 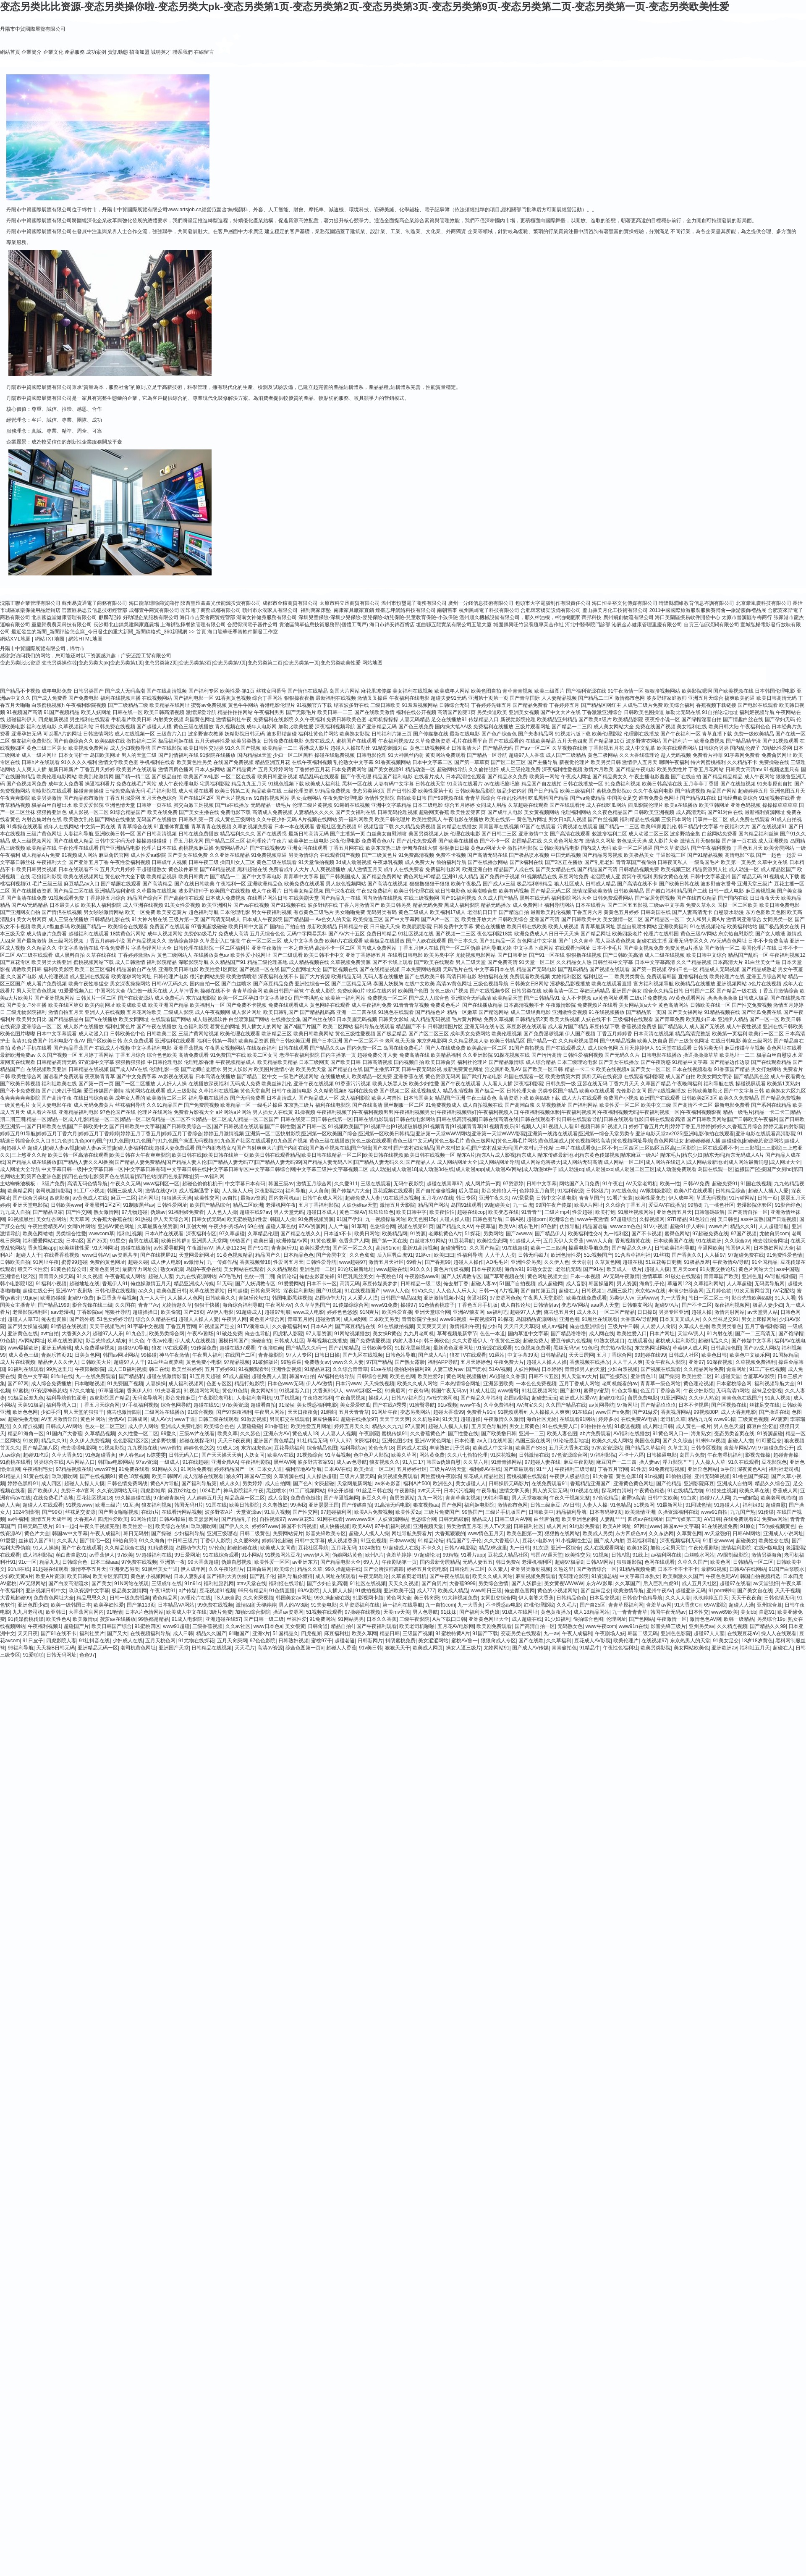 What do you see at coordinates (95, 1255) in the screenshot?
I see `www日韩AV` at bounding box center [95, 1255].